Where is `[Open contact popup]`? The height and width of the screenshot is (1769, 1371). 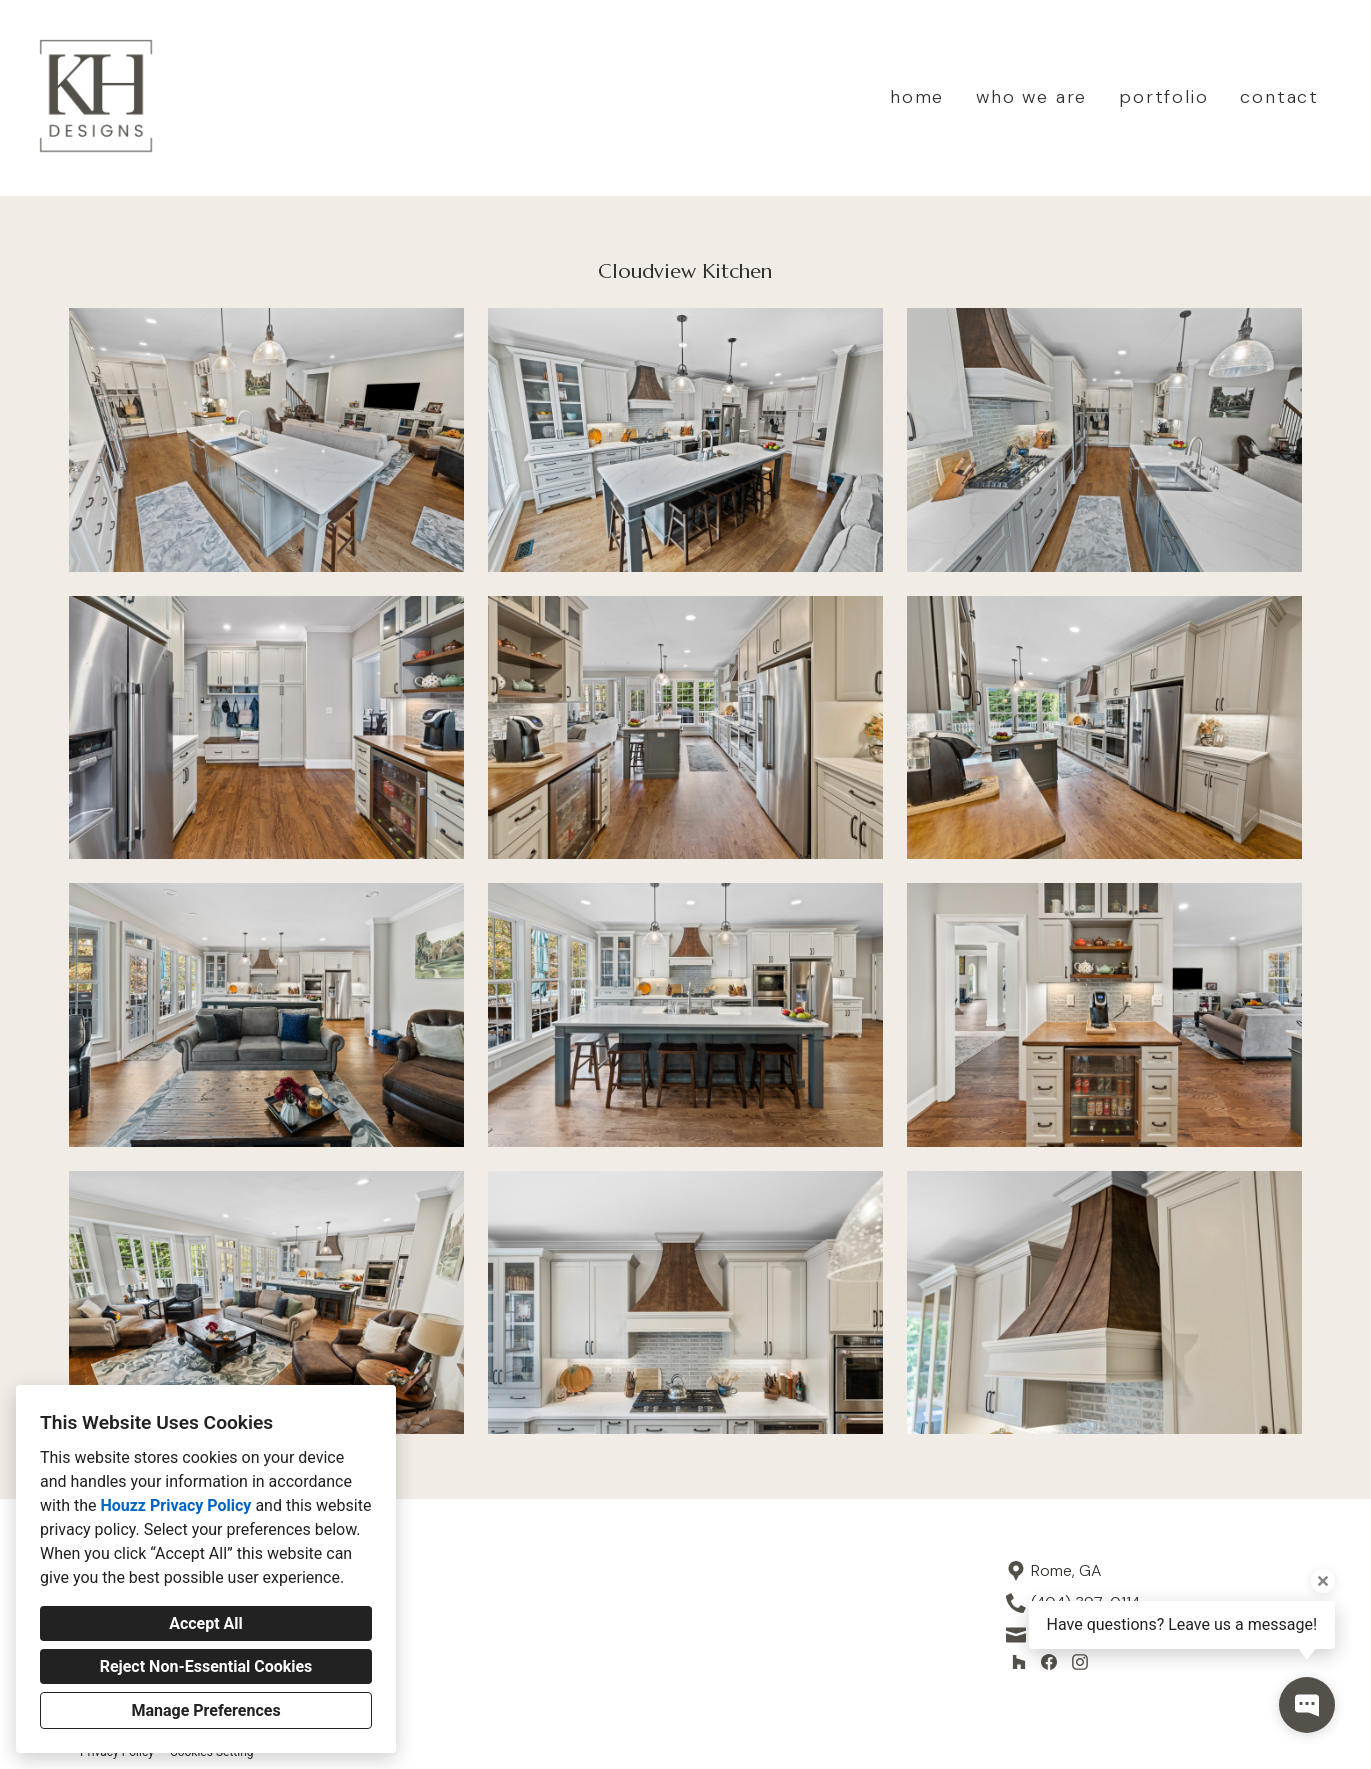 [Open contact popup] is located at coordinates (1307, 1705).